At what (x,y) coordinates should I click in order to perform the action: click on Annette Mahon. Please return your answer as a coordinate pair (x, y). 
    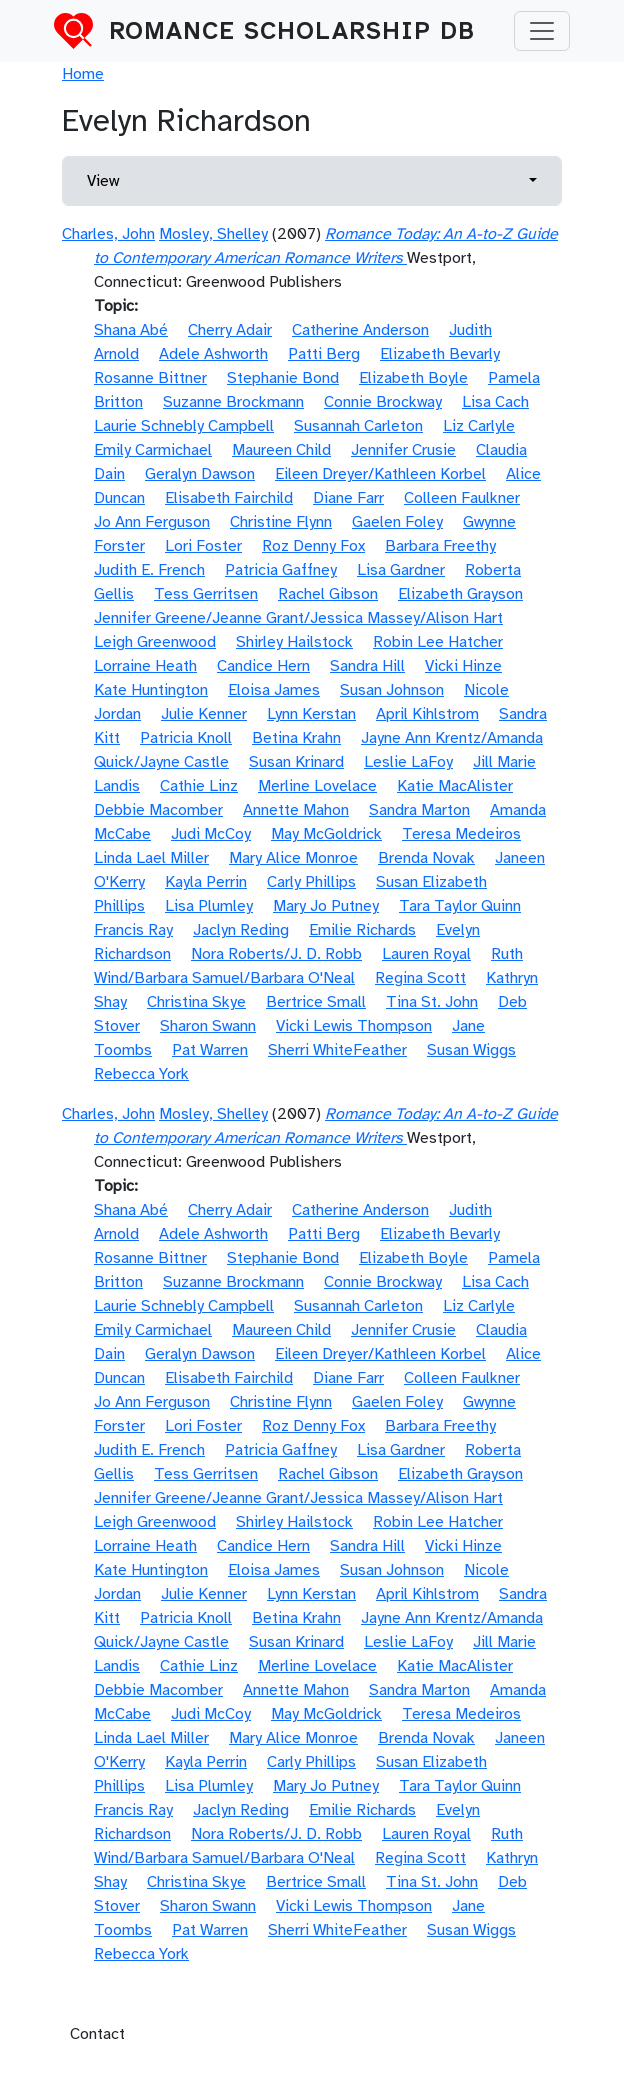
    Looking at the image, I should click on (296, 810).